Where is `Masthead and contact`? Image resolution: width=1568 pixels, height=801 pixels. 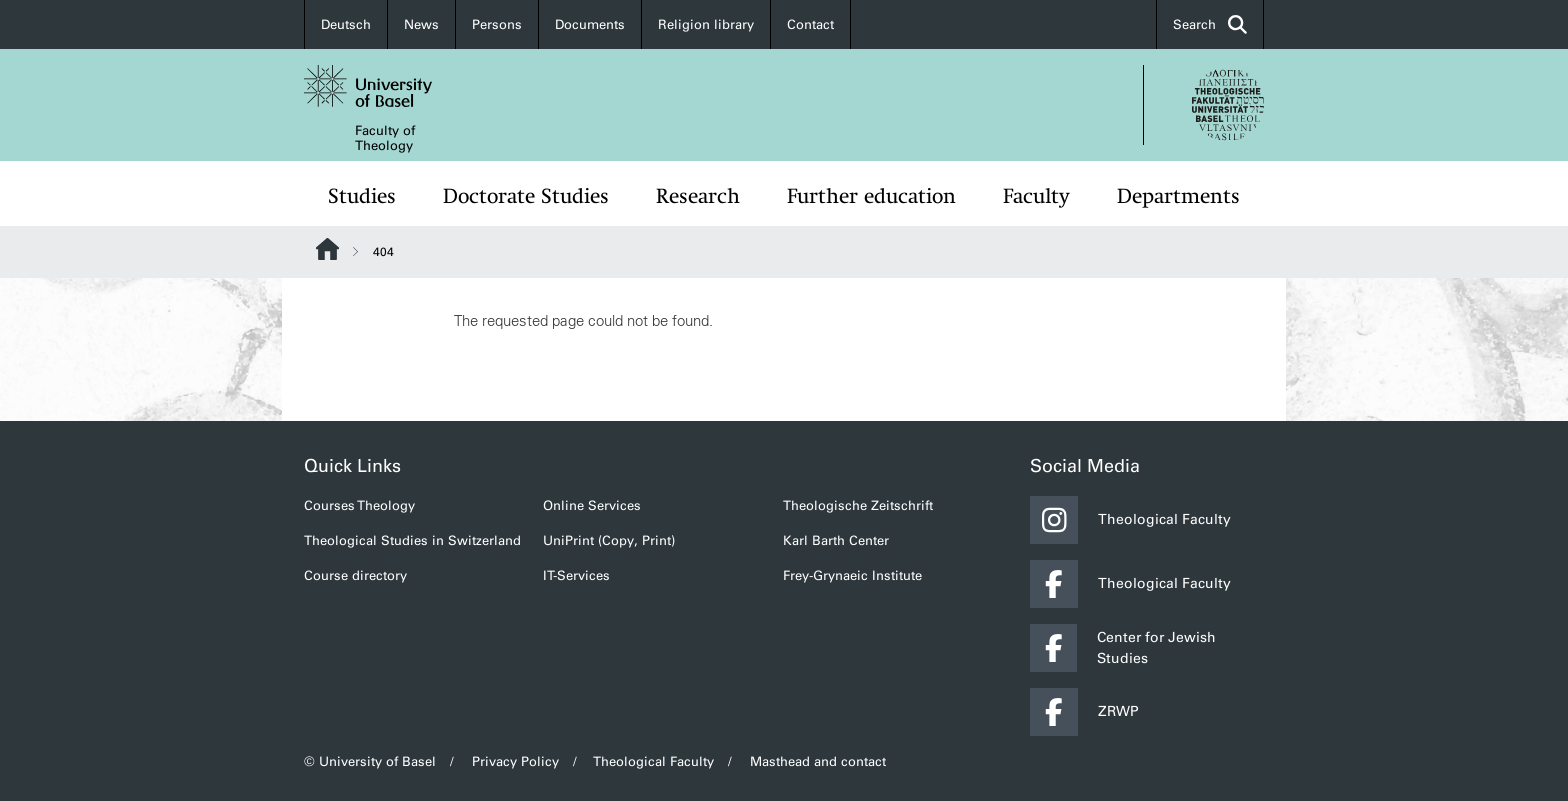
Masthead and contact is located at coordinates (818, 761).